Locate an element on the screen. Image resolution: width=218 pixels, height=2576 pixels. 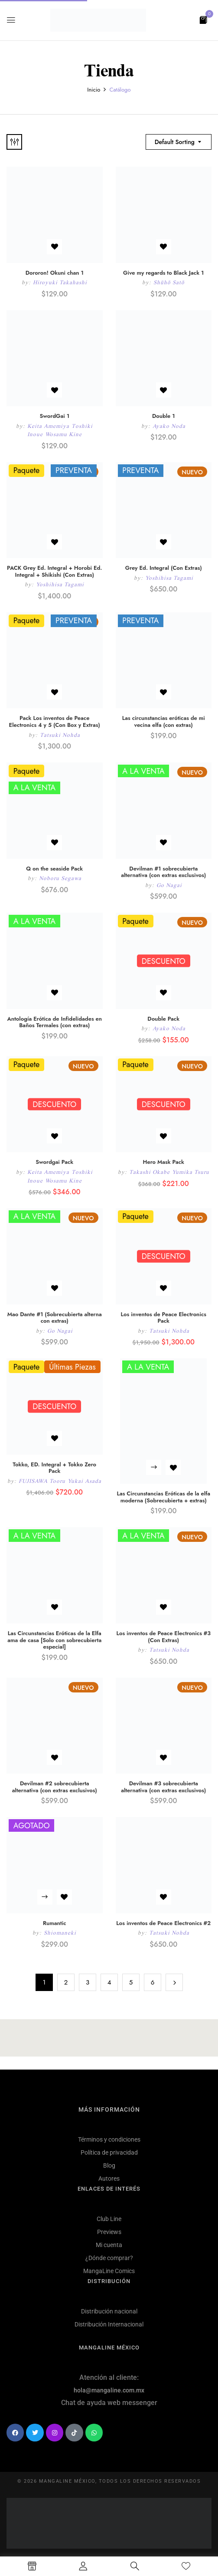
Give my regards to Black Jack 1 is located at coordinates (163, 273).